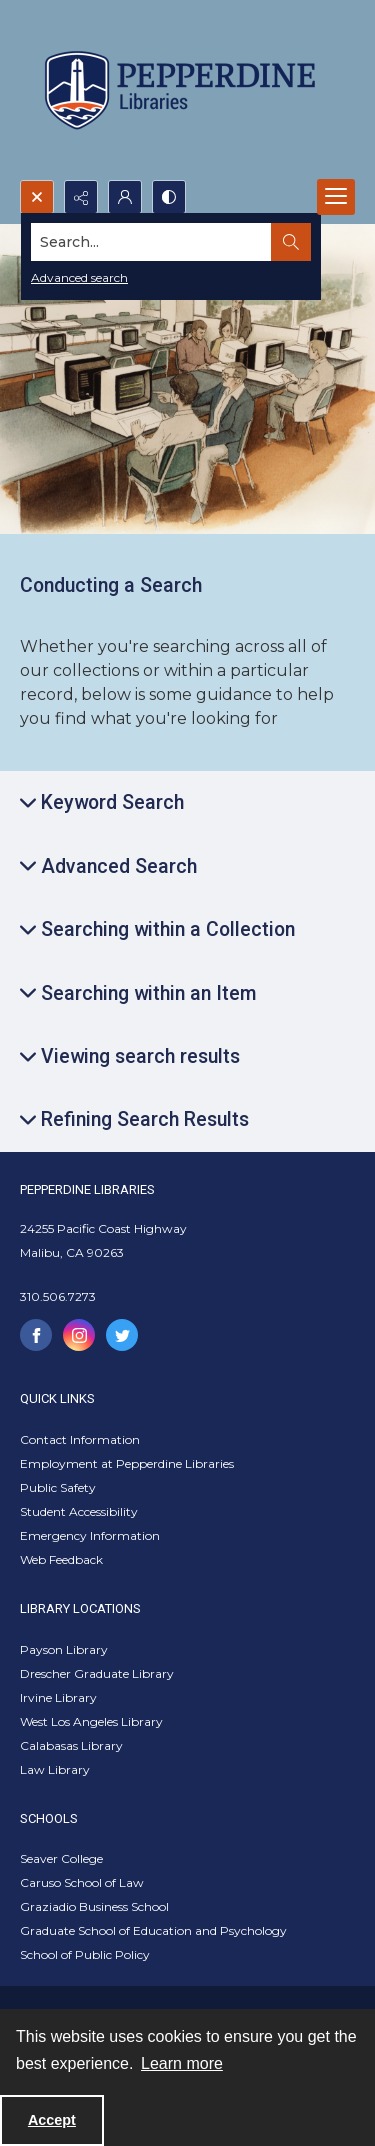 The width and height of the screenshot is (375, 2146). What do you see at coordinates (58, 1697) in the screenshot?
I see `Irvine Library` at bounding box center [58, 1697].